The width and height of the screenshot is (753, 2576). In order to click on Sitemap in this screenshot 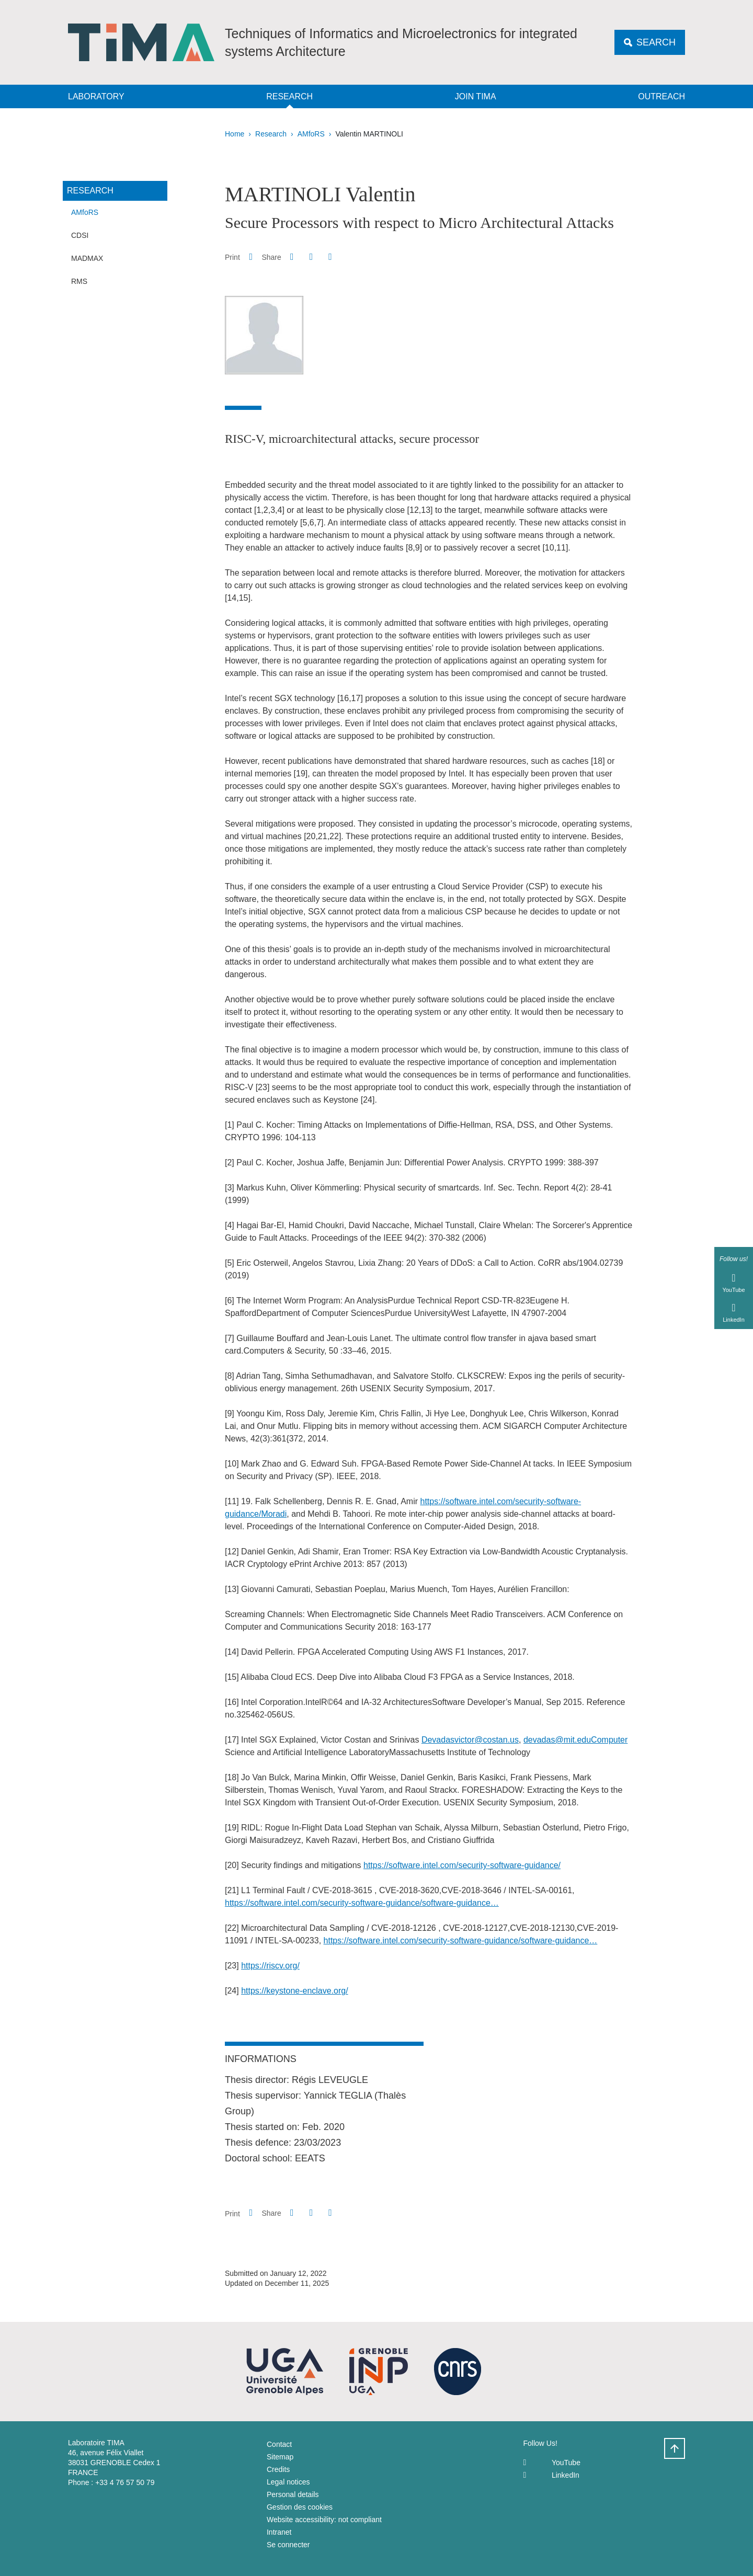, I will do `click(280, 2457)`.